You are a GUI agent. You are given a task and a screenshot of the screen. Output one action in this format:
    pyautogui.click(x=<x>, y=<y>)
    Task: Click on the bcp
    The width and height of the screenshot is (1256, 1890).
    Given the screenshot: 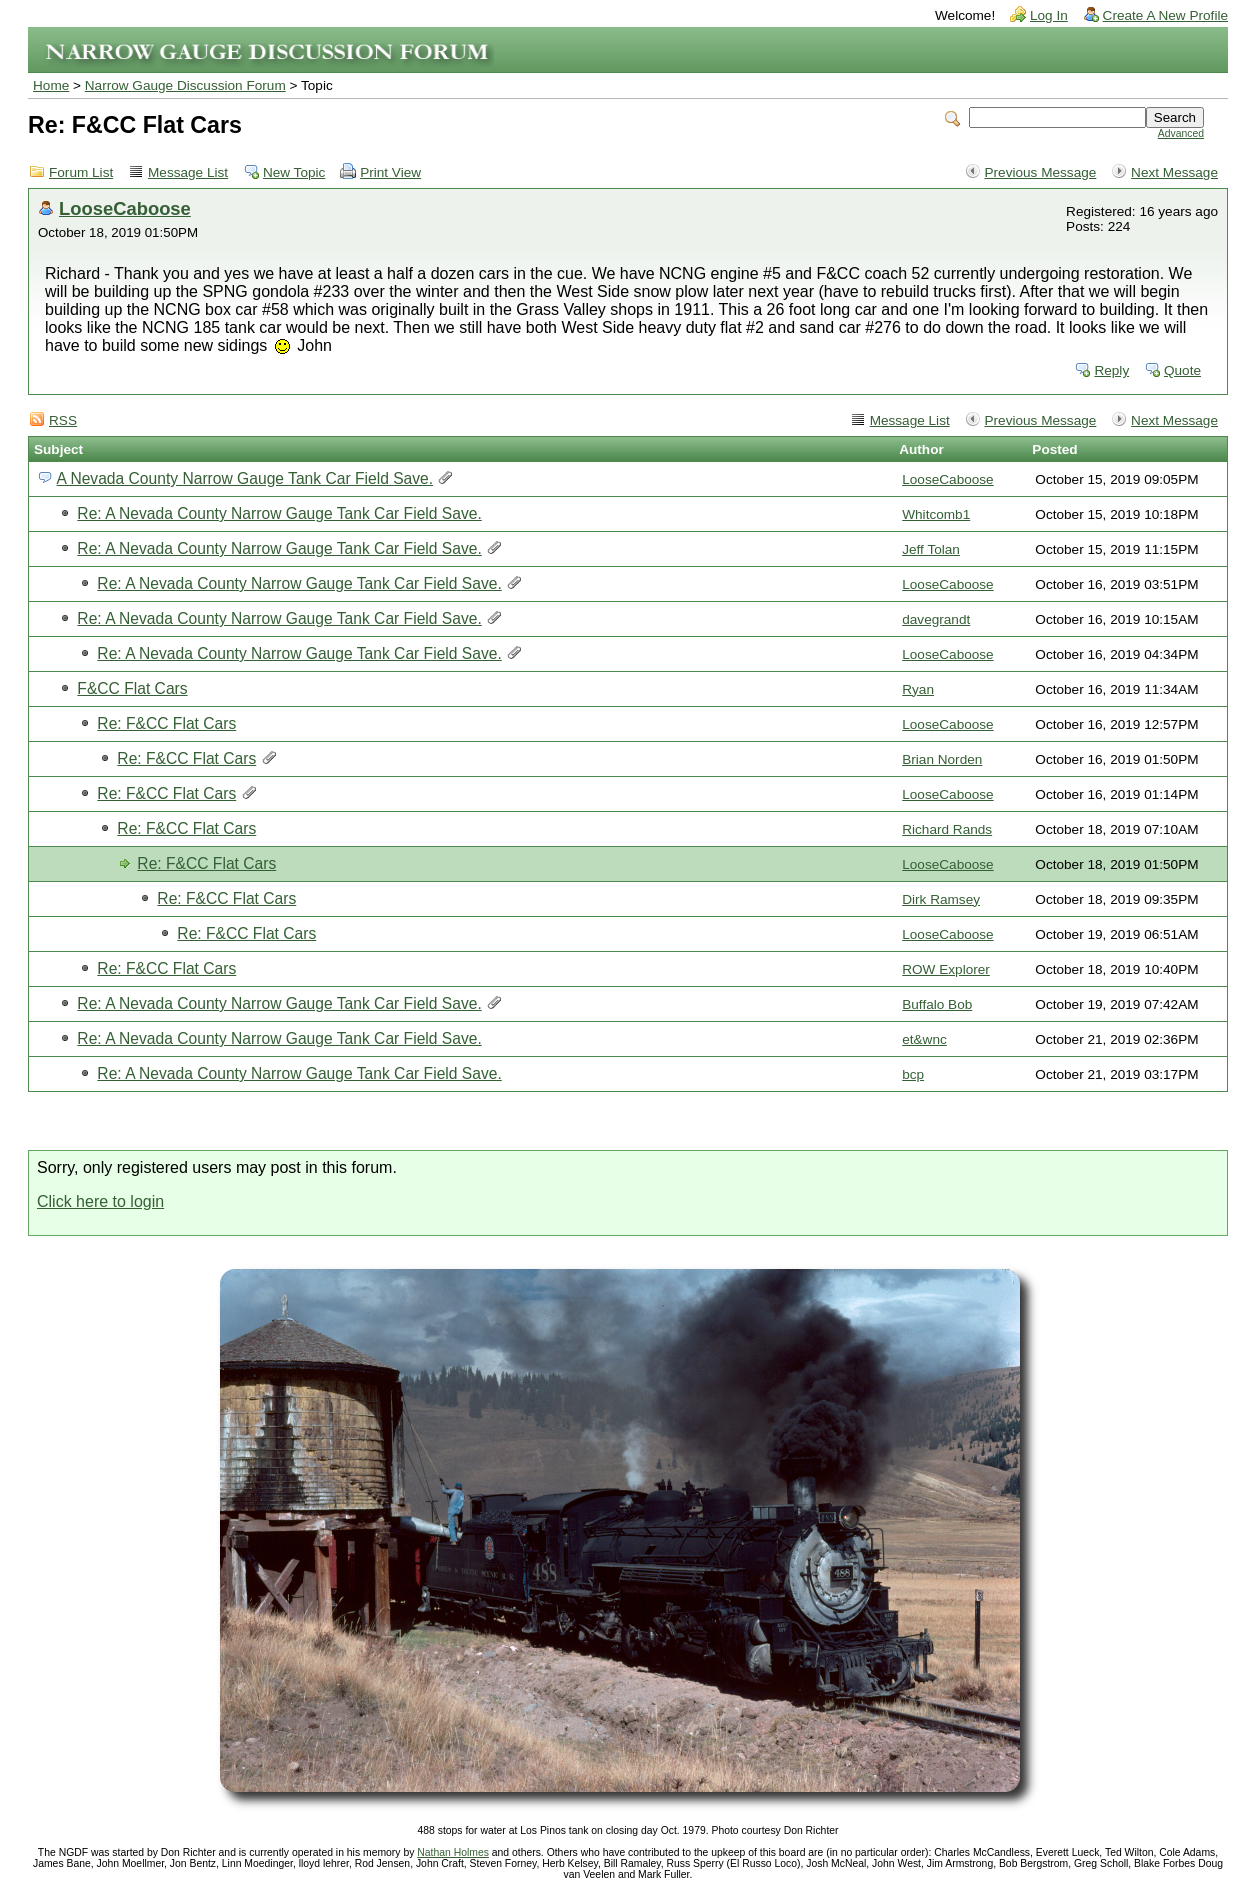 What is the action you would take?
    pyautogui.click(x=913, y=1074)
    